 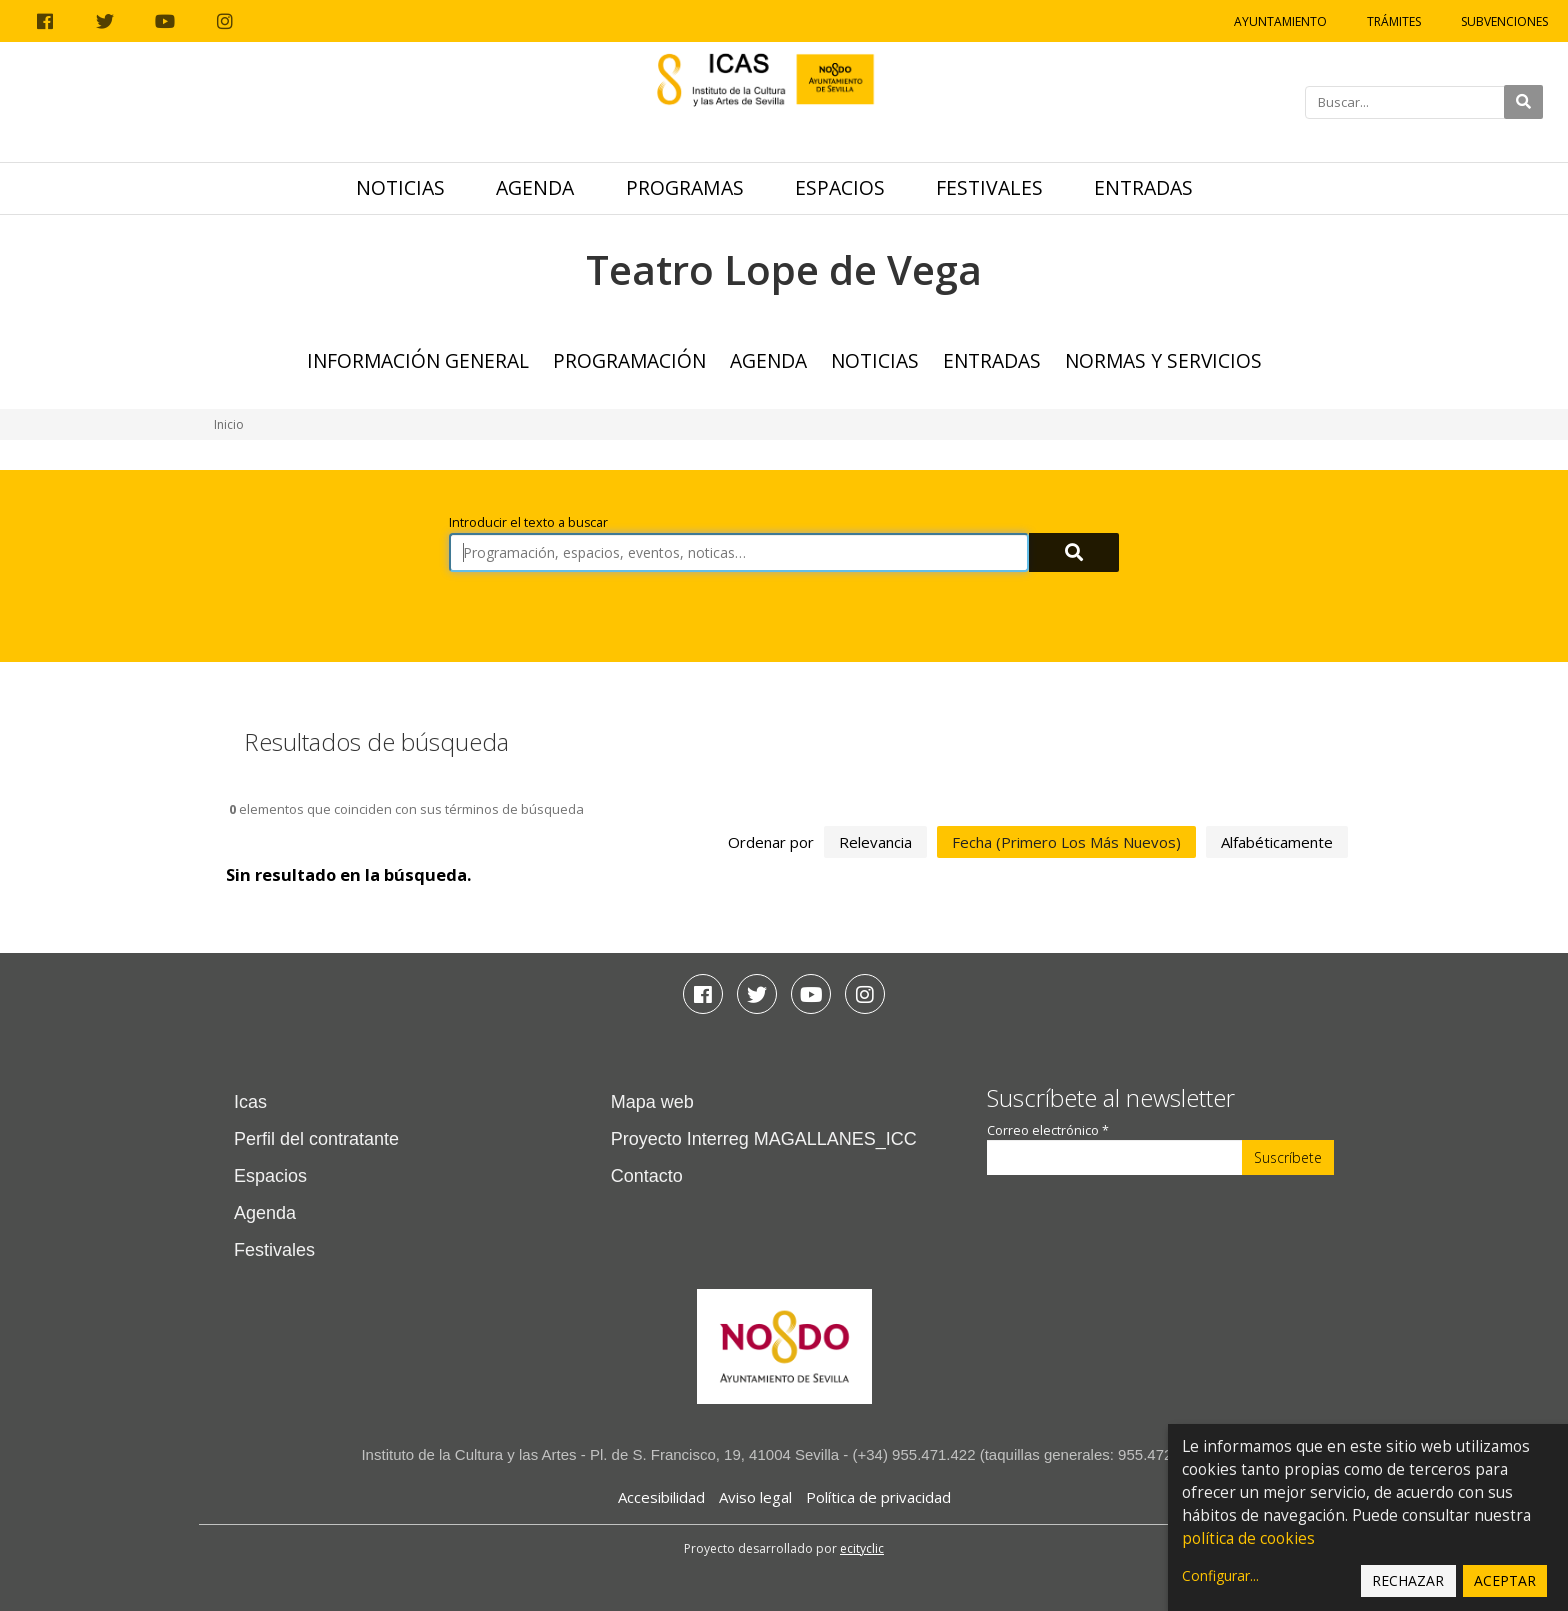 I want to click on alfabéticamente, so click(x=1277, y=842).